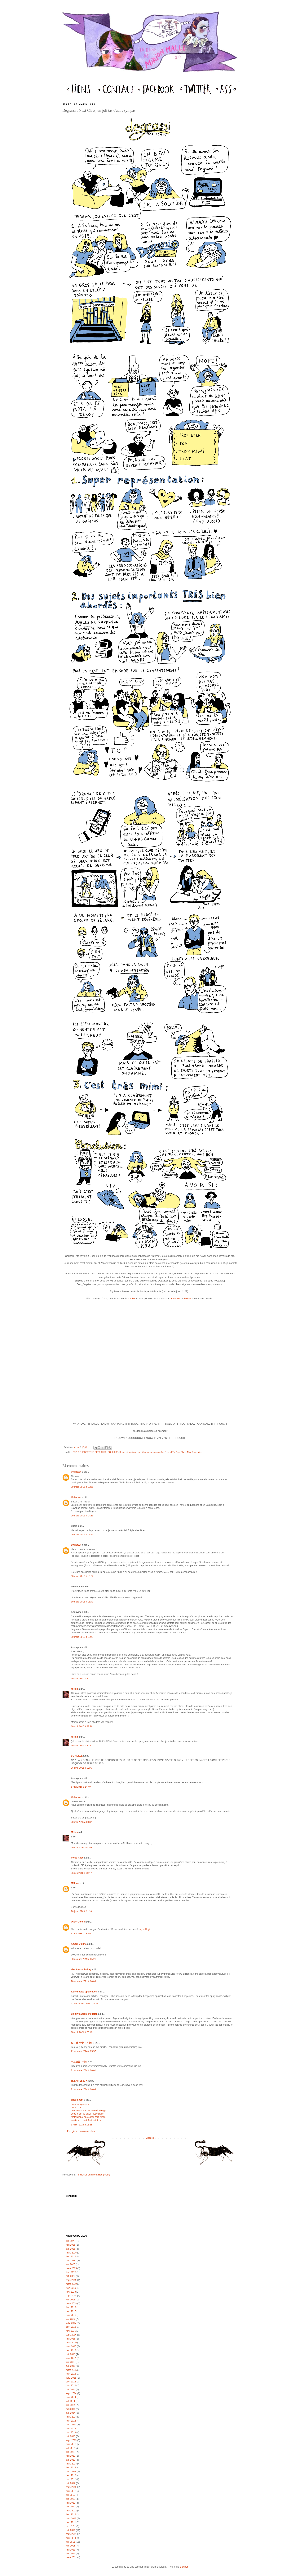 This screenshot has height=2576, width=300. I want to click on mars 2026, so click(71, 2252).